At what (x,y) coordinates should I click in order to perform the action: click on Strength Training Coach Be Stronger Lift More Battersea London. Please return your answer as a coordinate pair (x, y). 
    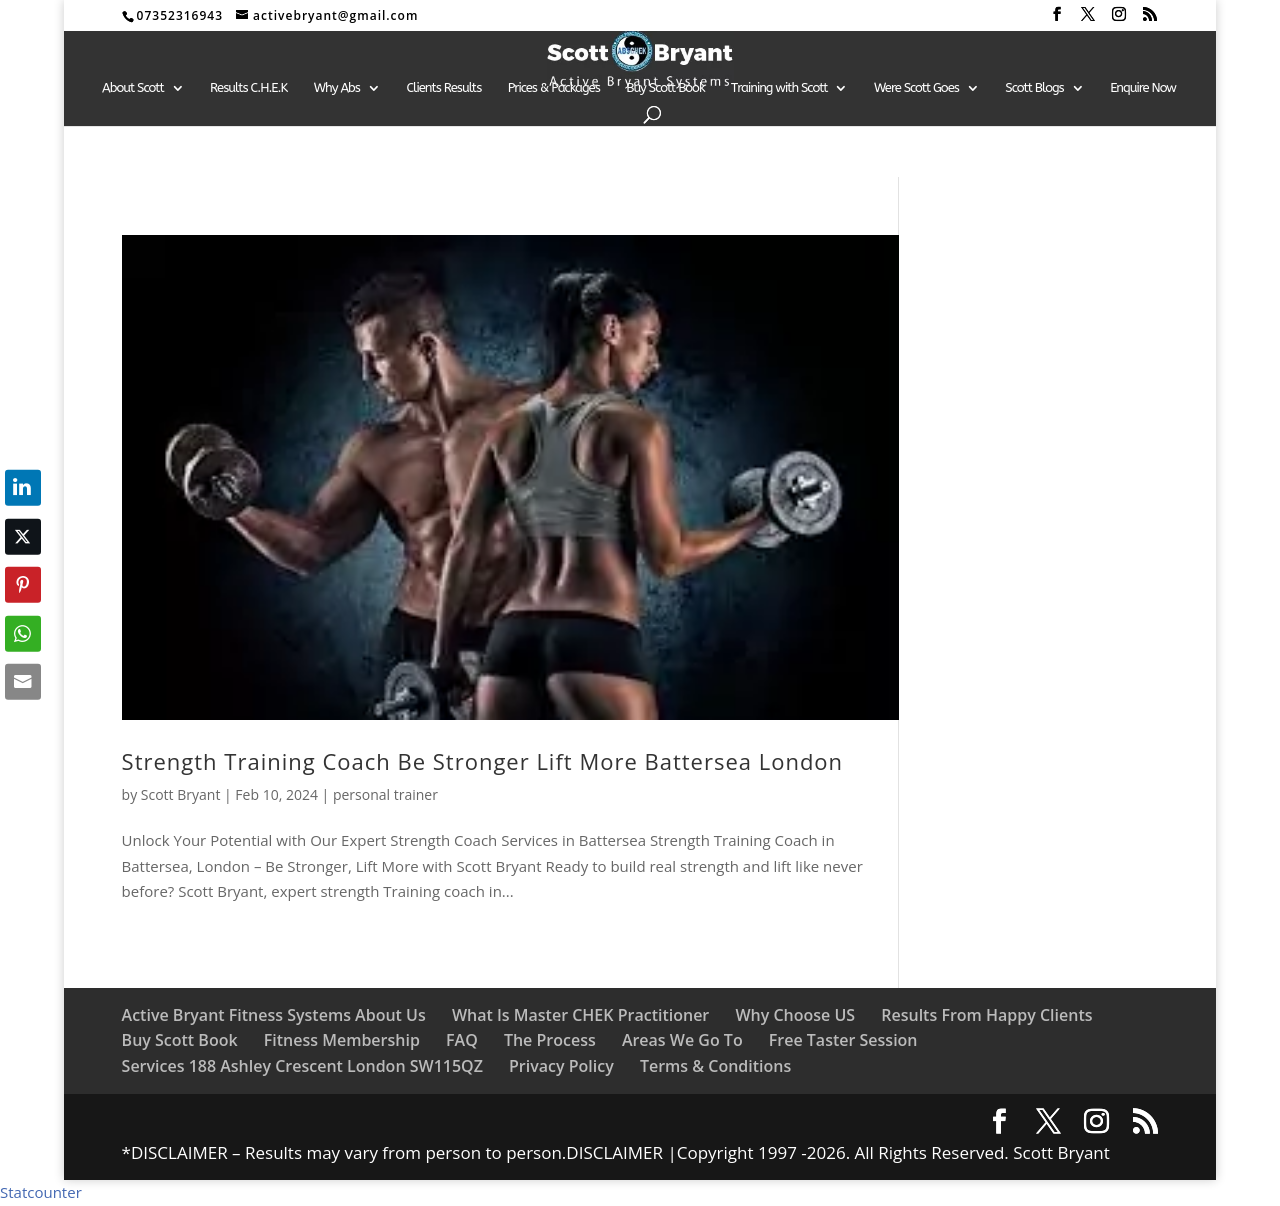
    Looking at the image, I should click on (486, 761).